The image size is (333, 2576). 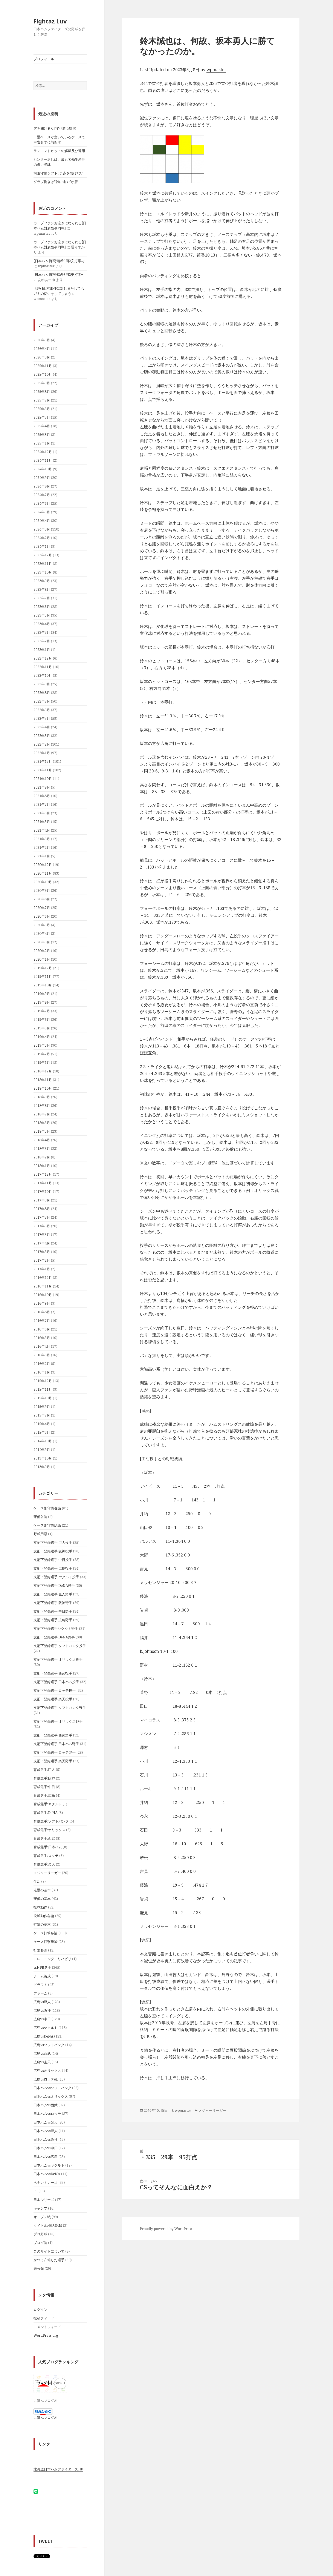 What do you see at coordinates (42, 1406) in the screenshot?
I see `2015年9月` at bounding box center [42, 1406].